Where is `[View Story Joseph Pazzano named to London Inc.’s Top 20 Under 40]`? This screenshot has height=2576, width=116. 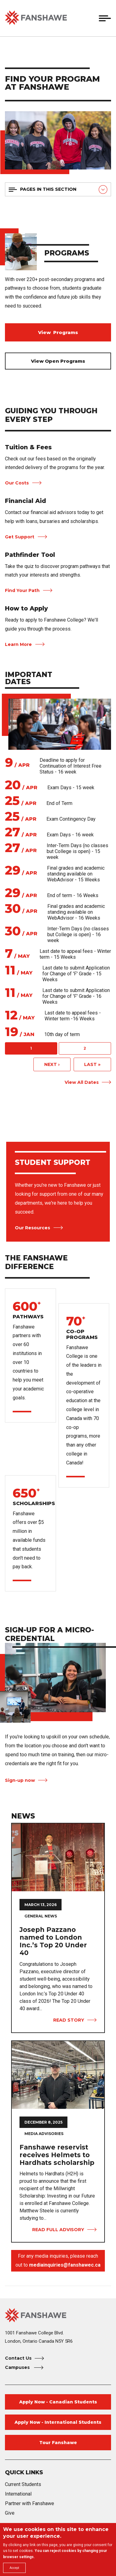 [View Story Joseph Pazzano named to London Inc.’s Top 20 Under 40] is located at coordinates (58, 1857).